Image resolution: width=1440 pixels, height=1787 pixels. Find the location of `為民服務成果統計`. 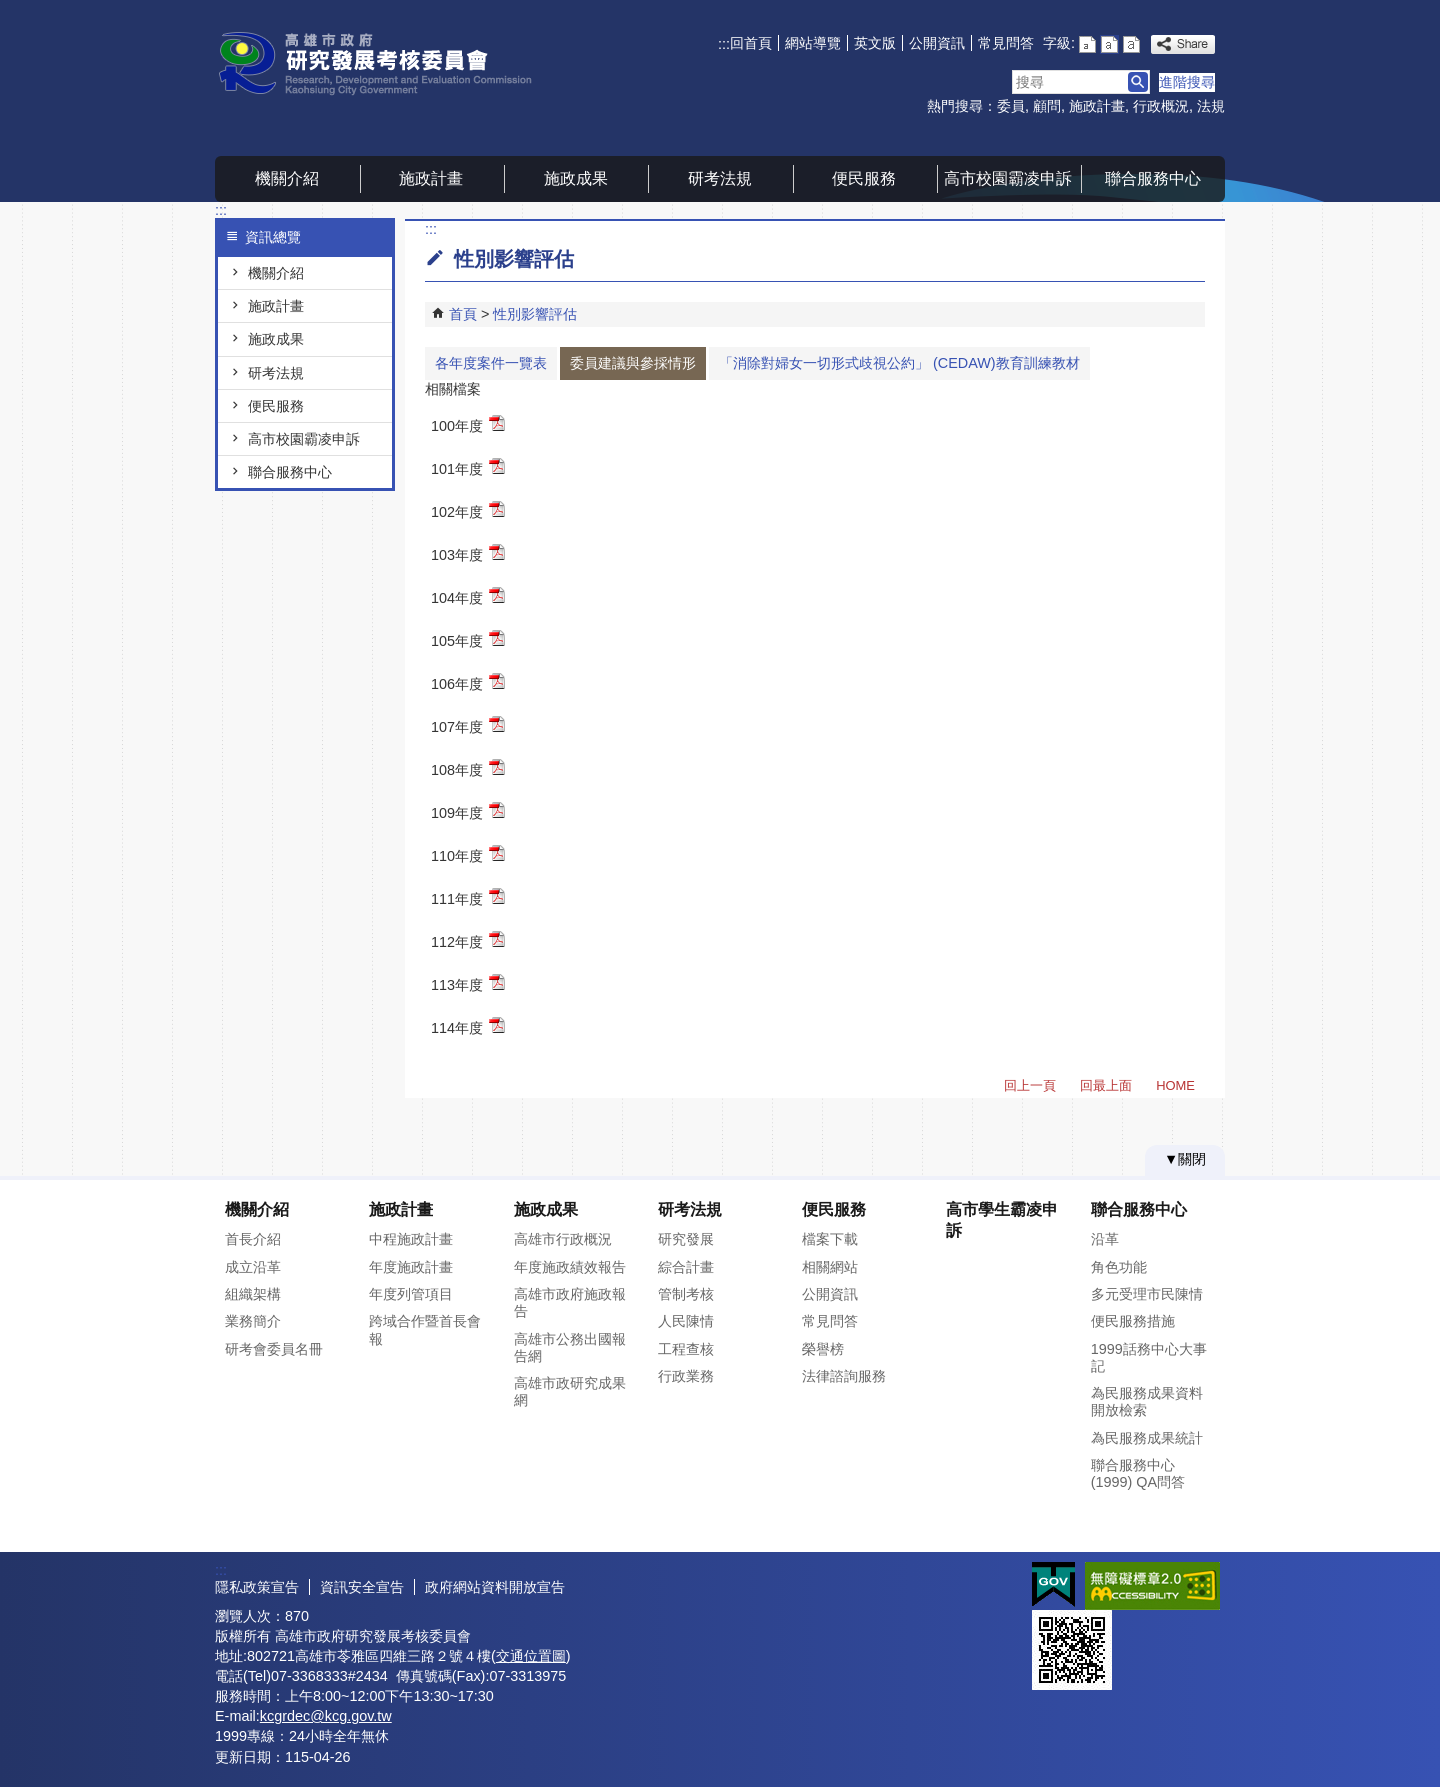

為民服務成果統計 is located at coordinates (1147, 1438).